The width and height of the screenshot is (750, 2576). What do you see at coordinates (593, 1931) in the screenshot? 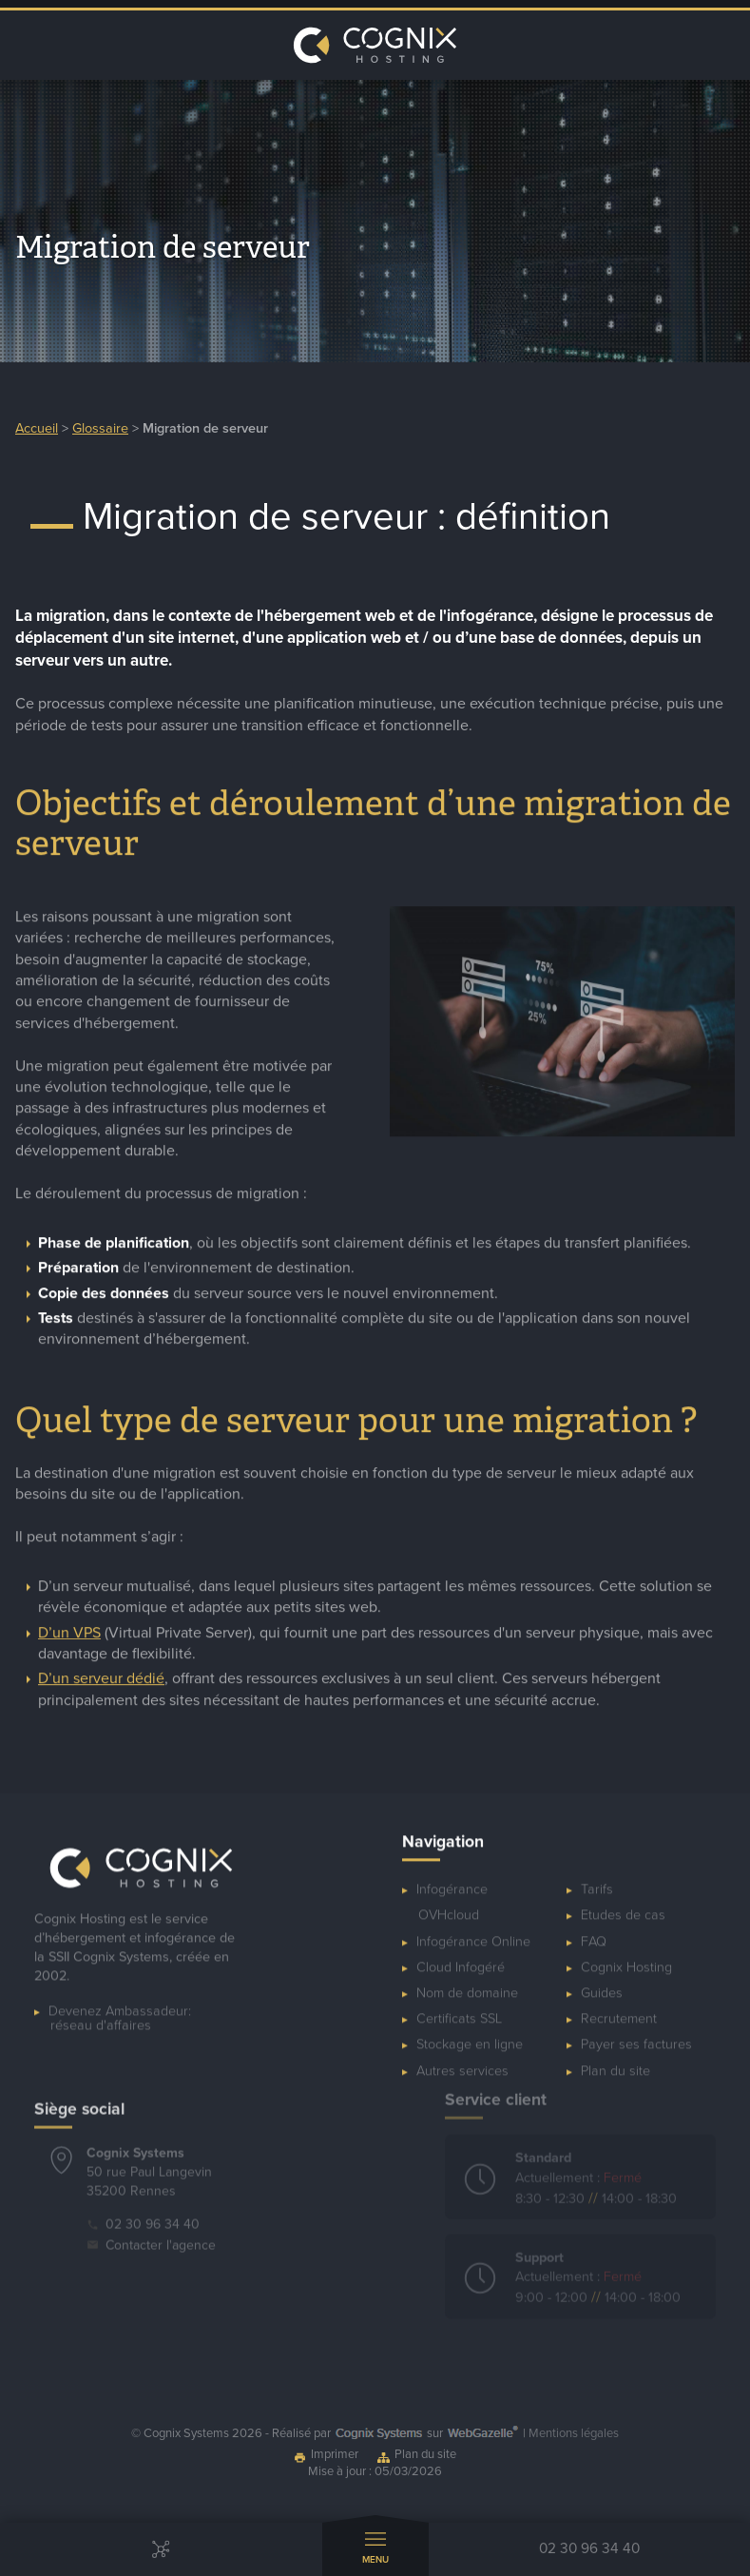
I see `FAQ` at bounding box center [593, 1931].